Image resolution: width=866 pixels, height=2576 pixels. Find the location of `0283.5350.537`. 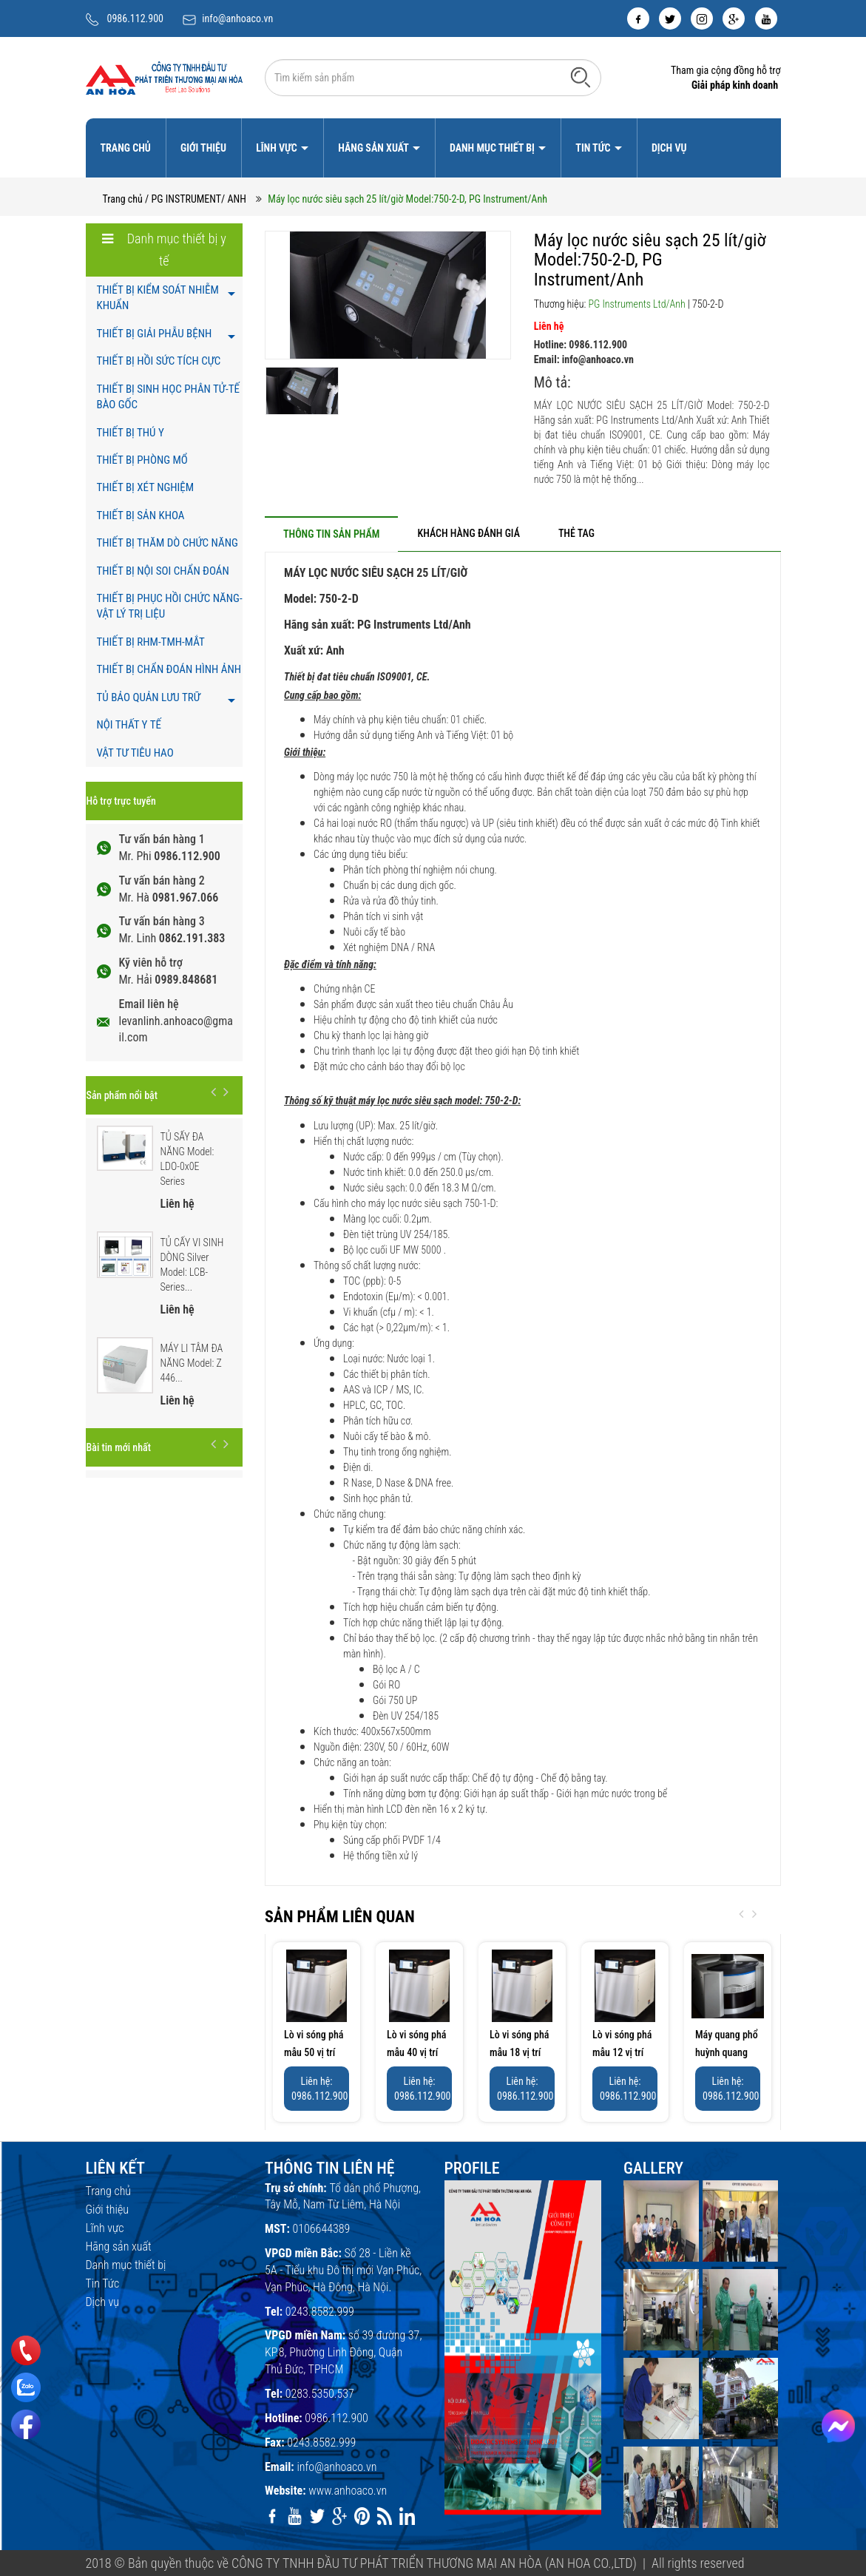

0283.5350.537 is located at coordinates (319, 2394).